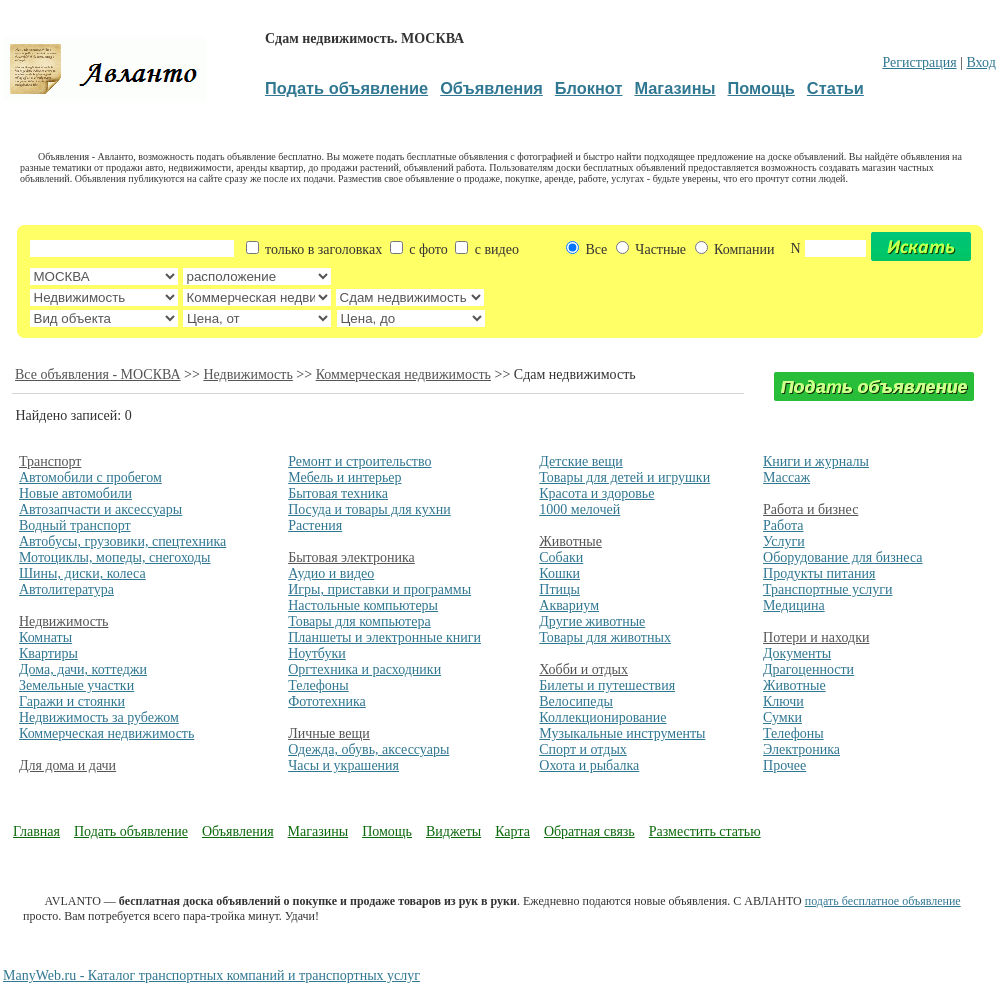 The image size is (1000, 1003). What do you see at coordinates (82, 573) in the screenshot?
I see `Шины, диски, колеса` at bounding box center [82, 573].